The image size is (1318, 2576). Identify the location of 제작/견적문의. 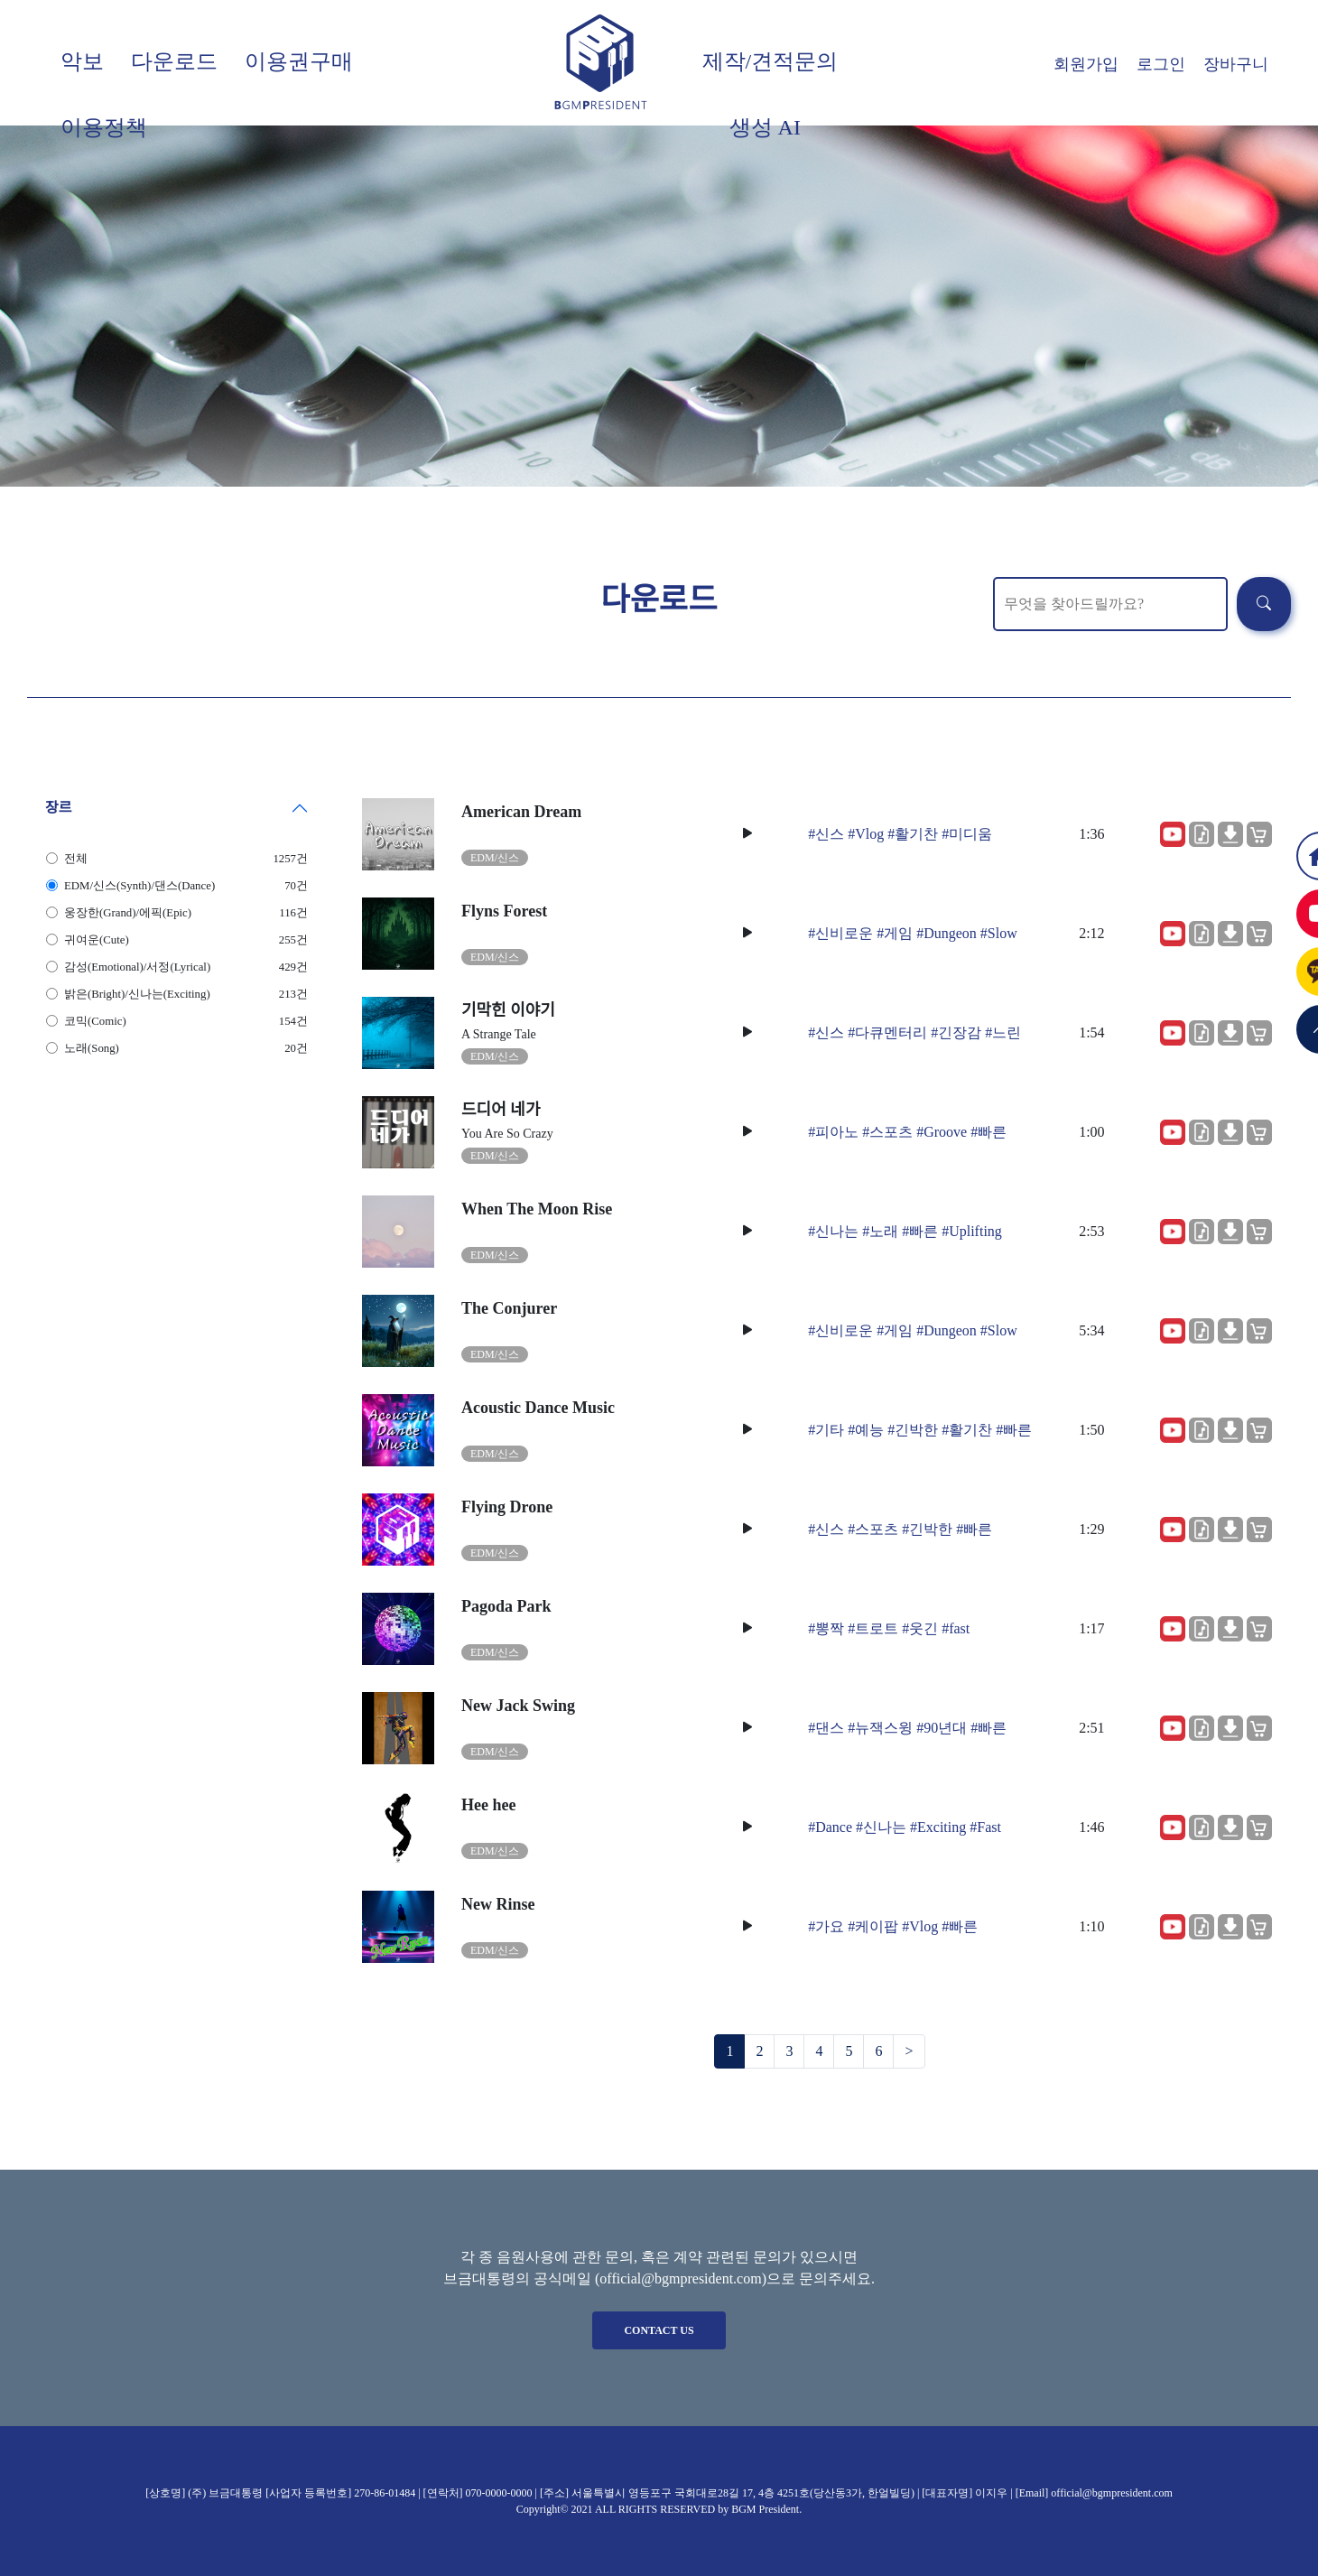
(770, 61).